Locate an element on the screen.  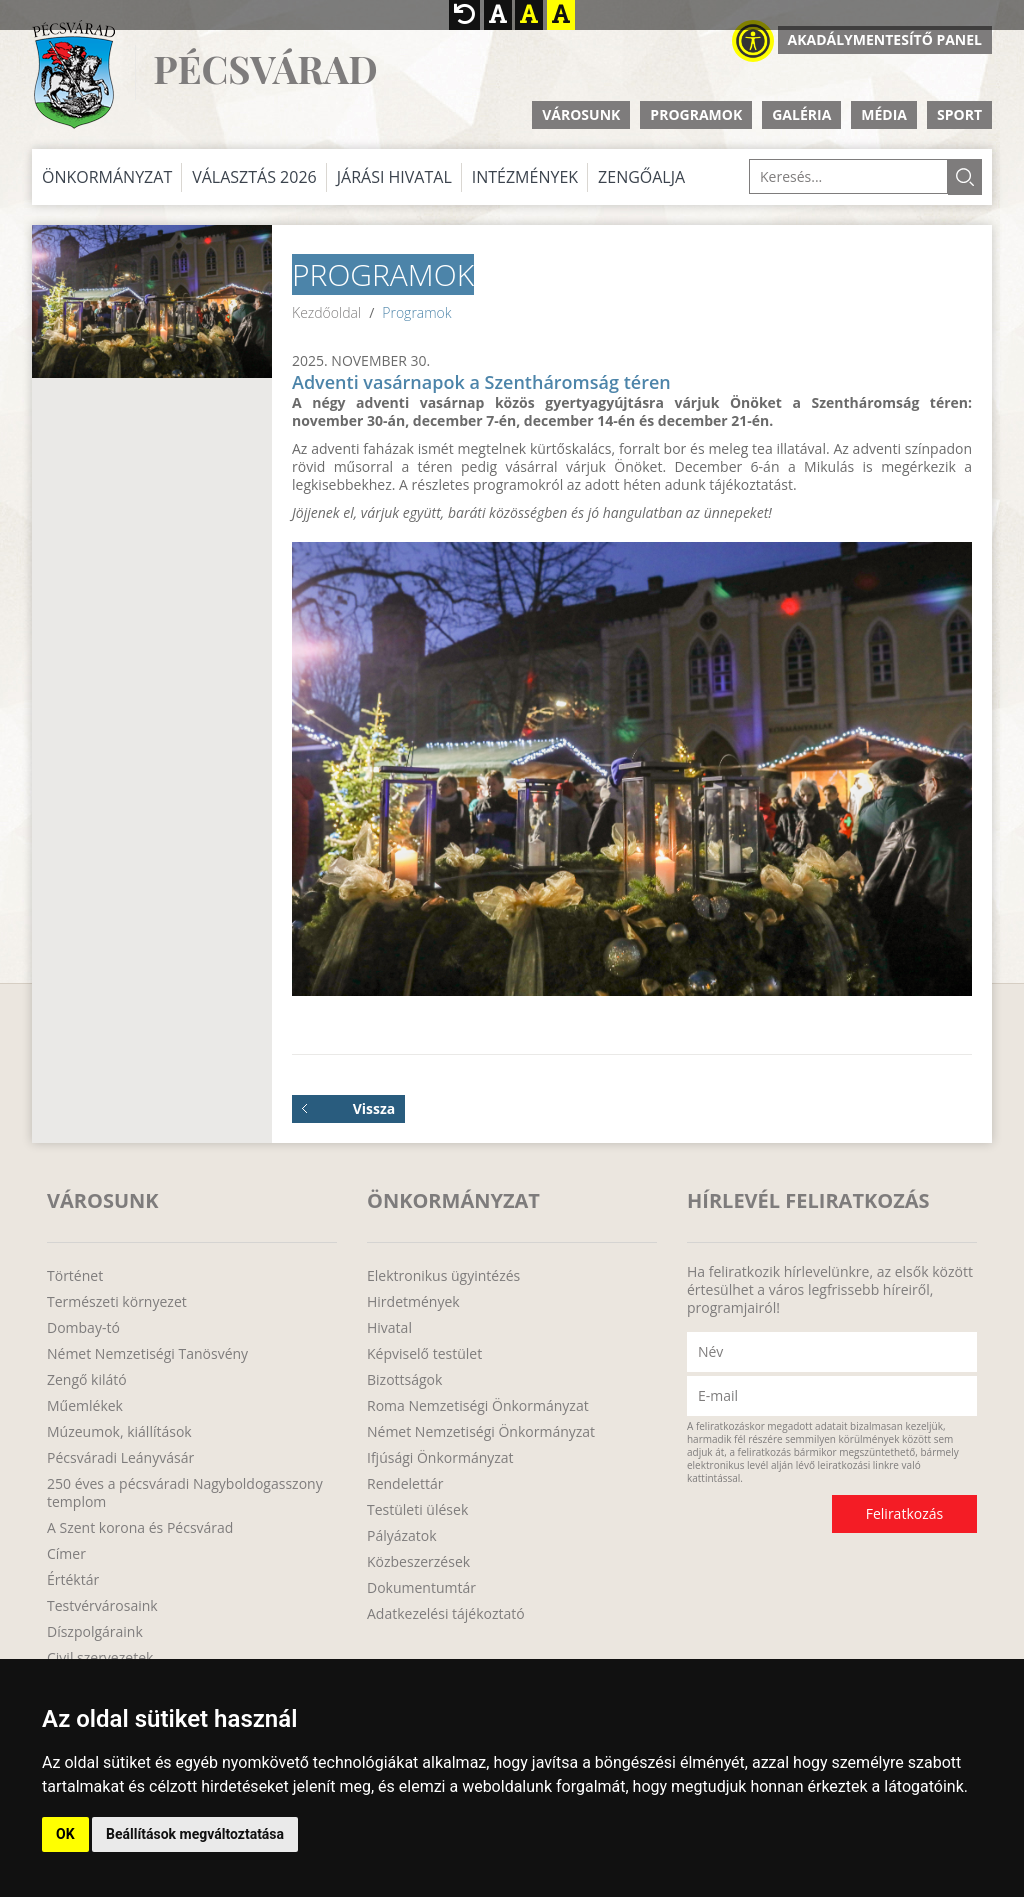
Képviselő testület is located at coordinates (424, 1354).